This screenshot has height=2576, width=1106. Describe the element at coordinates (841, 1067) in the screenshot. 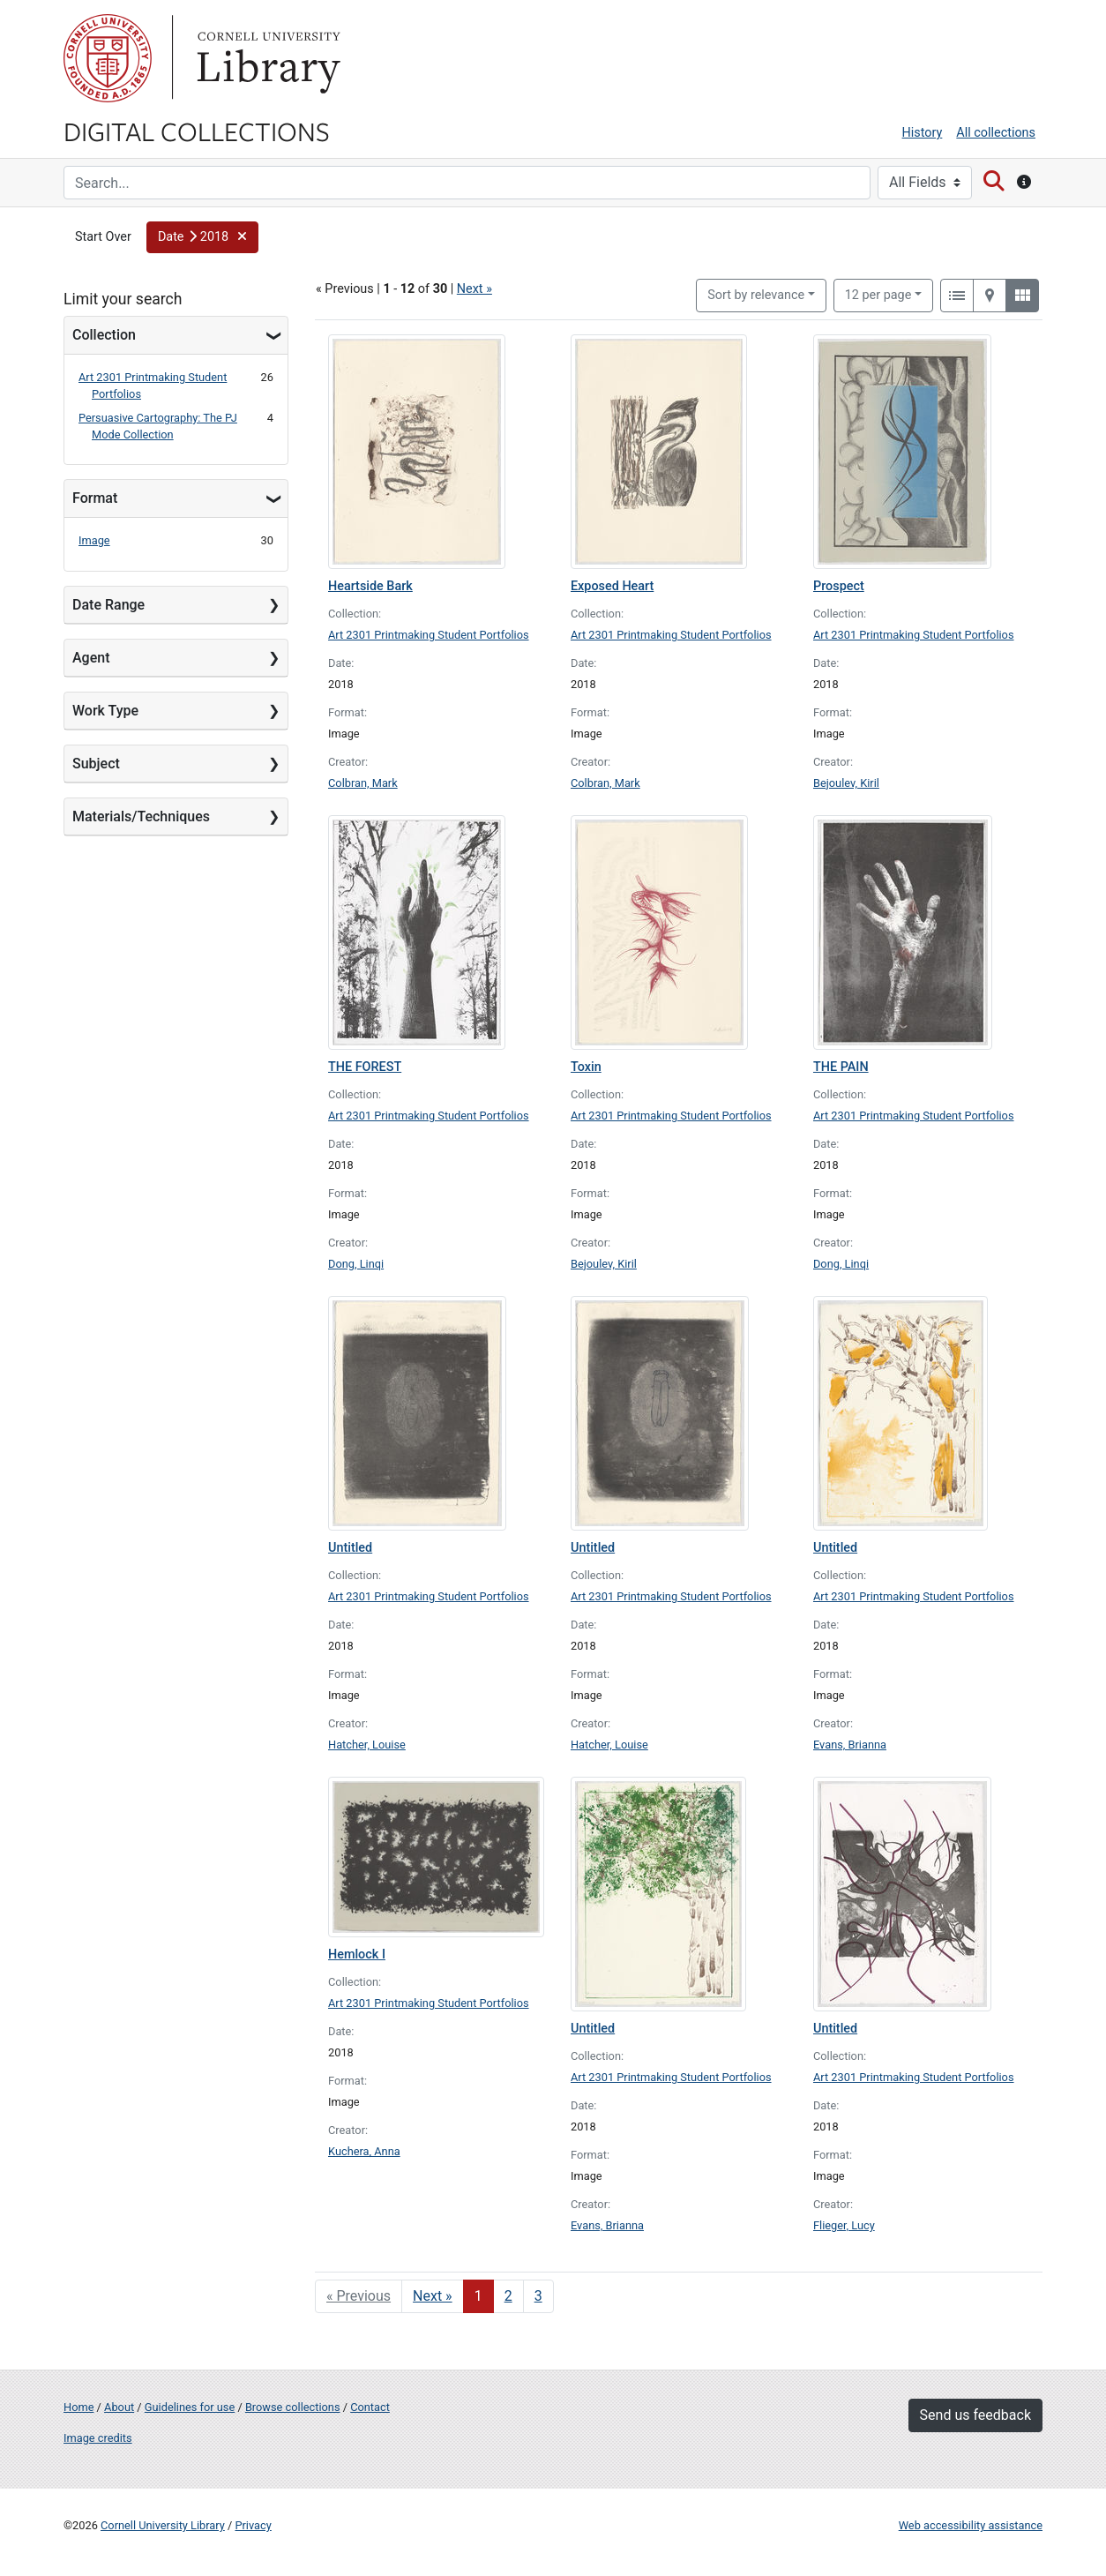

I see `THE PAIN` at that location.